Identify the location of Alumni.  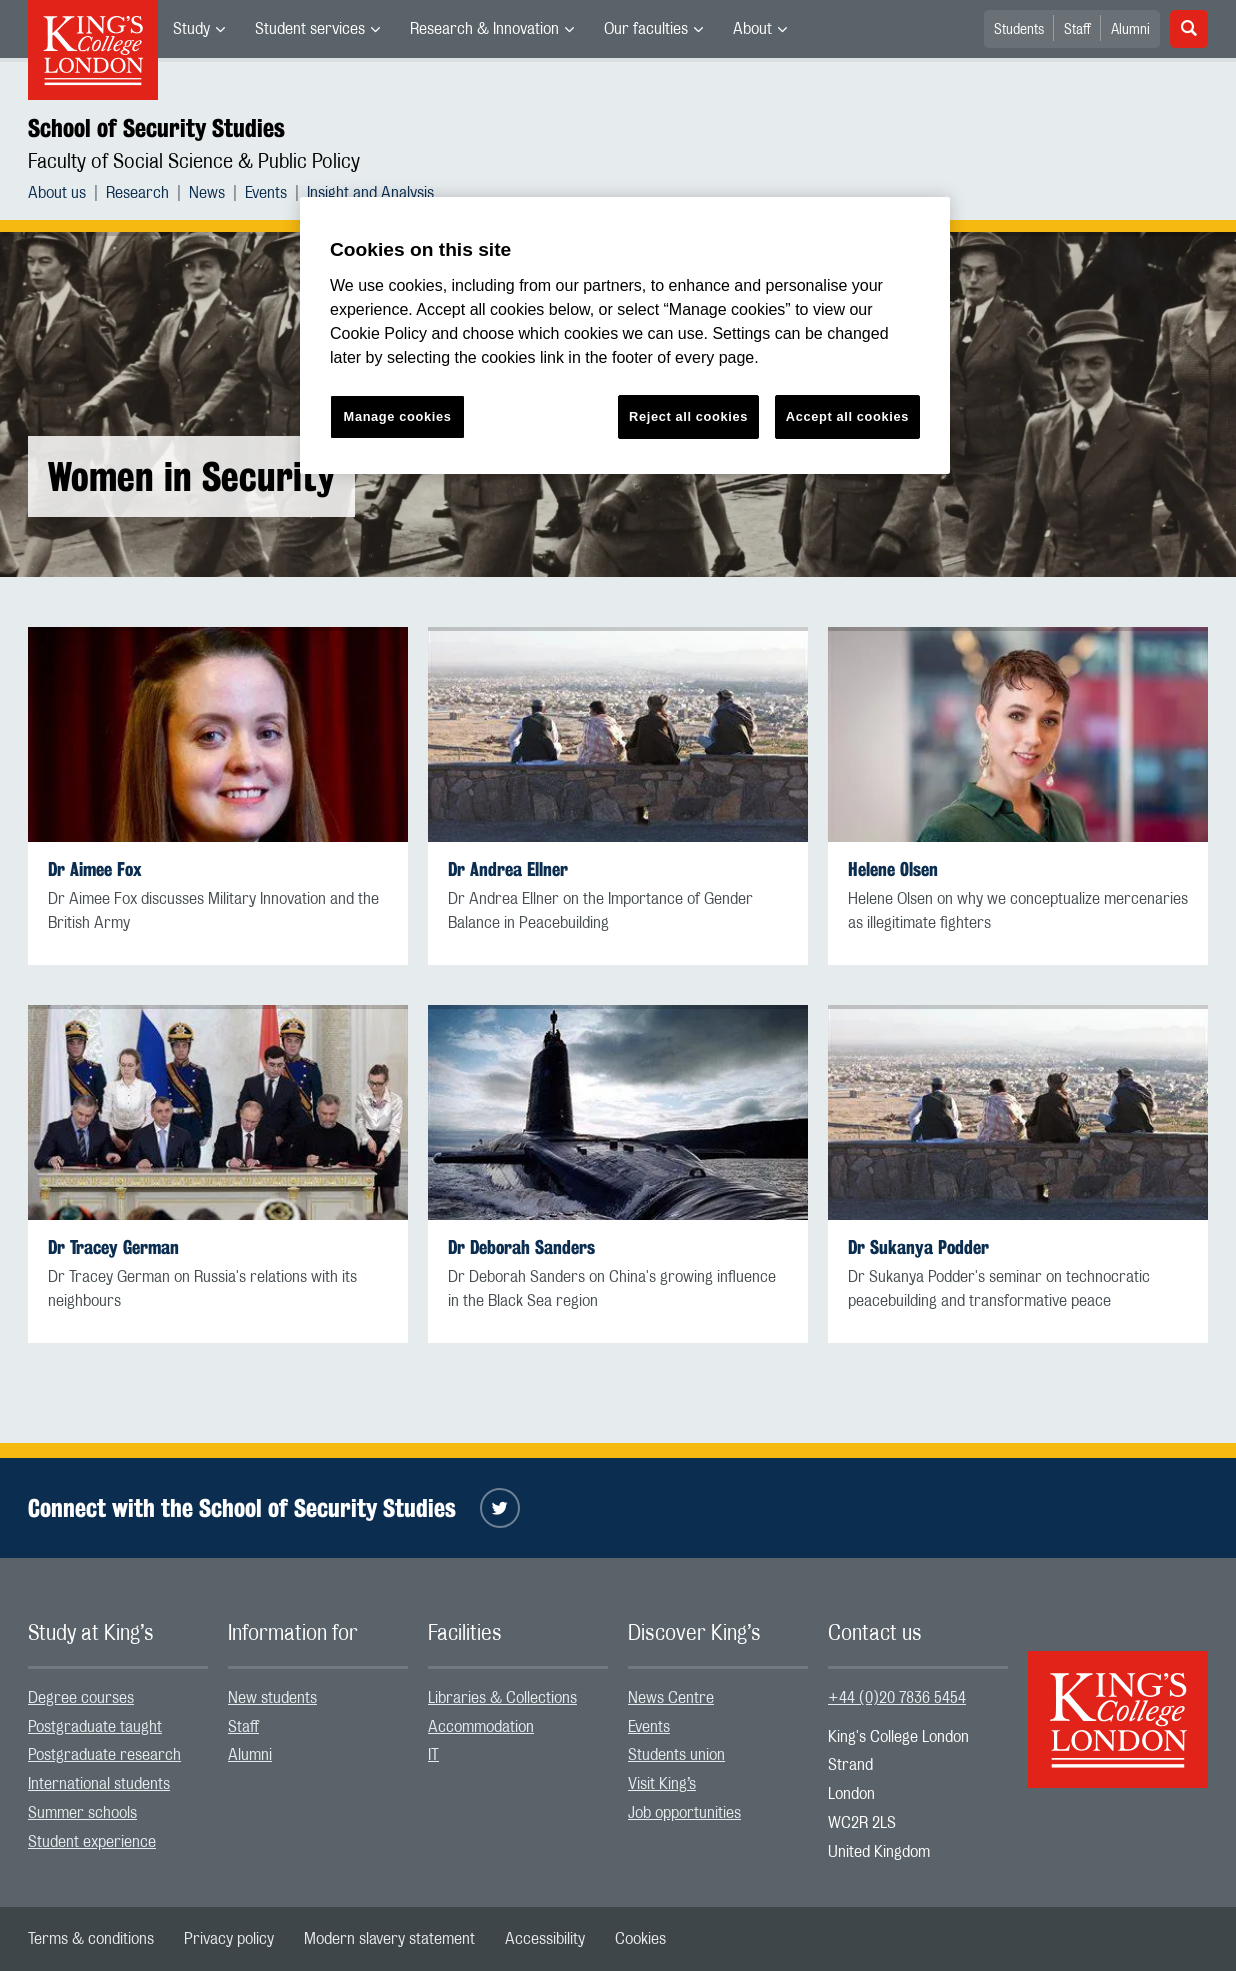
(1130, 30).